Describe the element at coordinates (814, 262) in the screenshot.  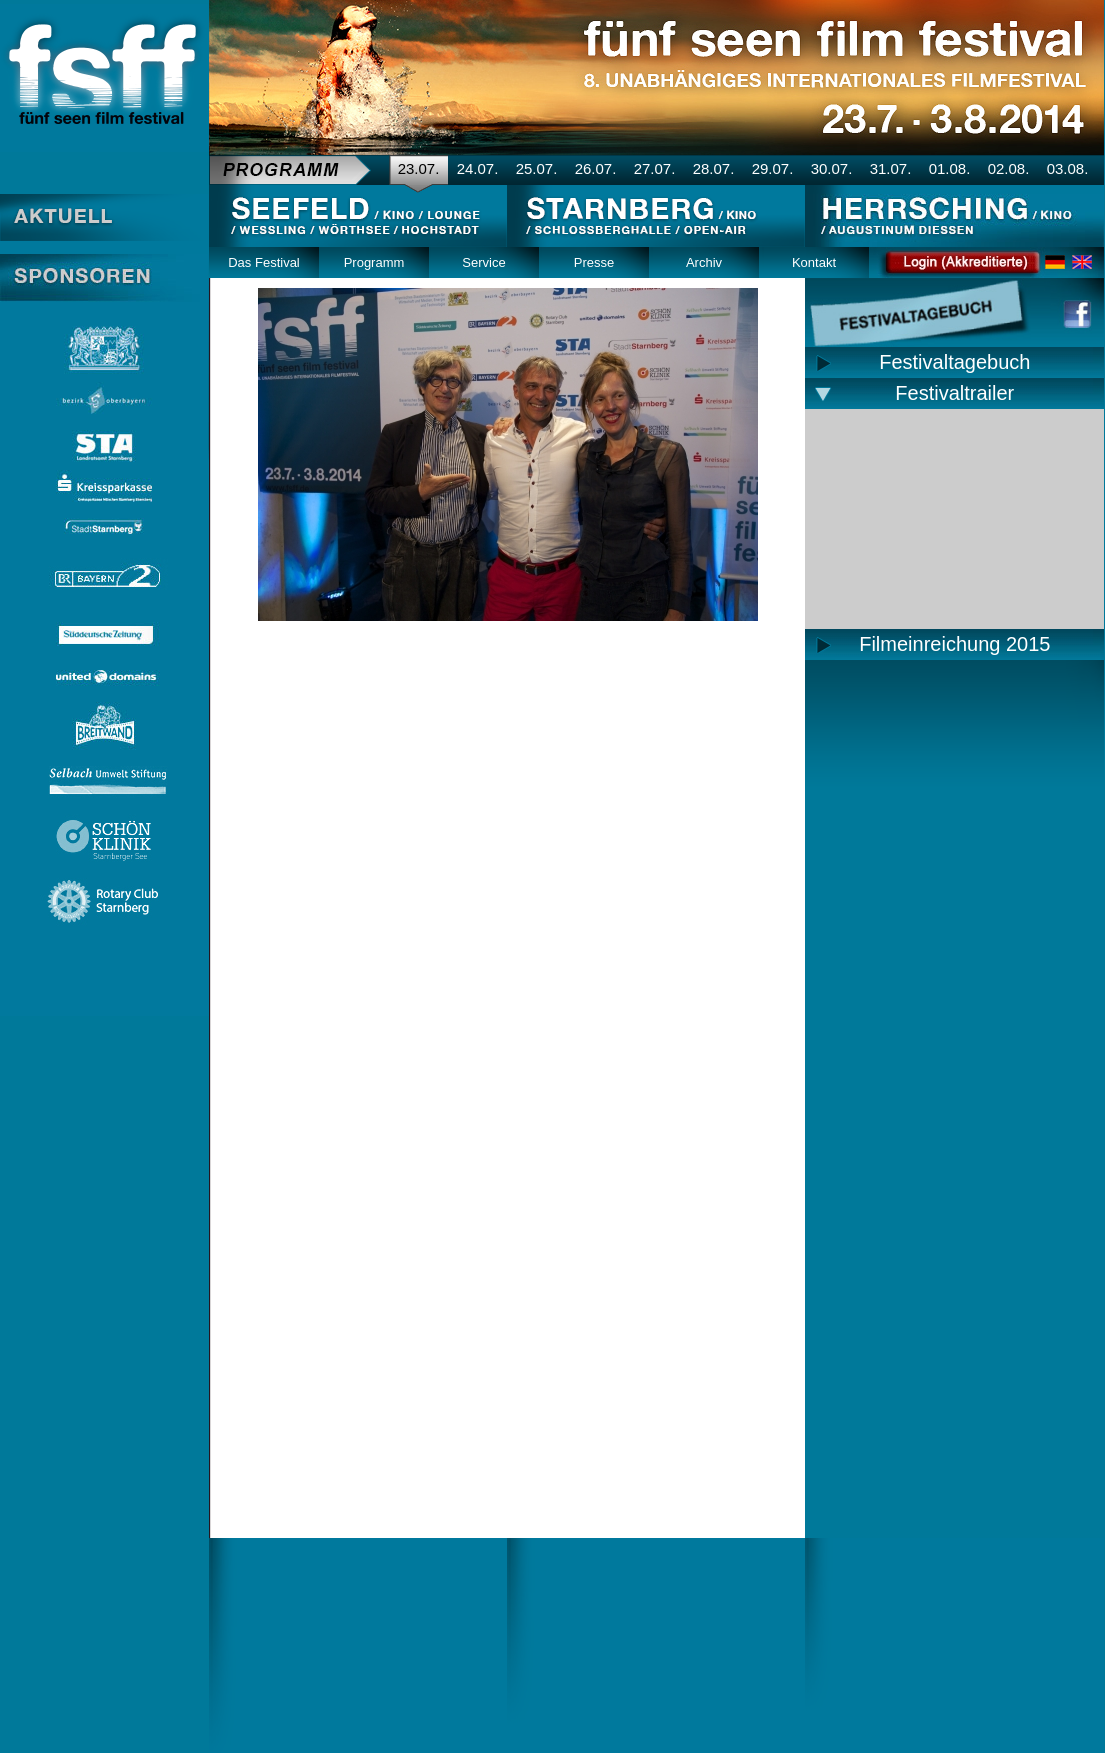
I see `Kontakt` at that location.